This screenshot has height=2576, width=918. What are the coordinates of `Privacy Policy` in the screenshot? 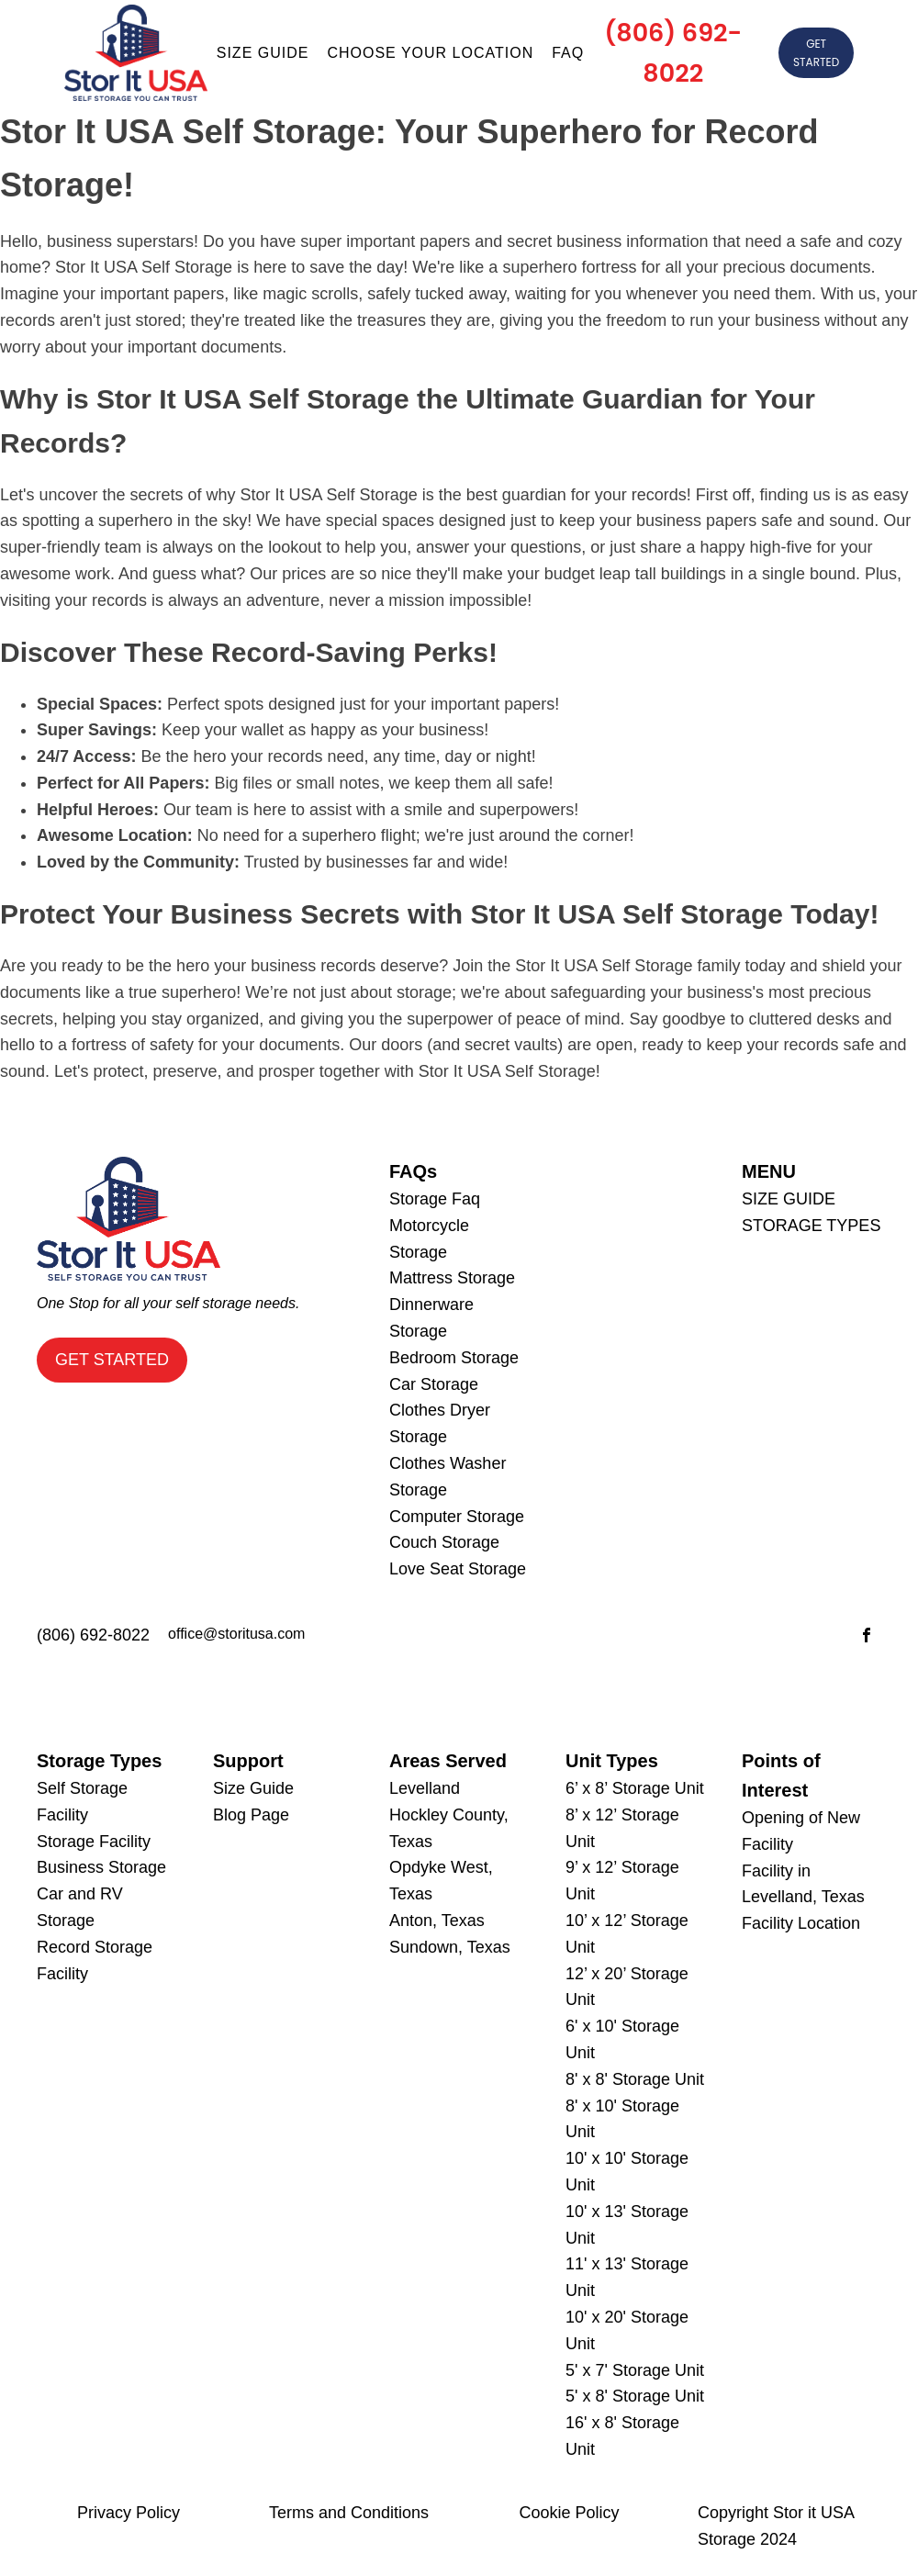 It's located at (128, 2512).